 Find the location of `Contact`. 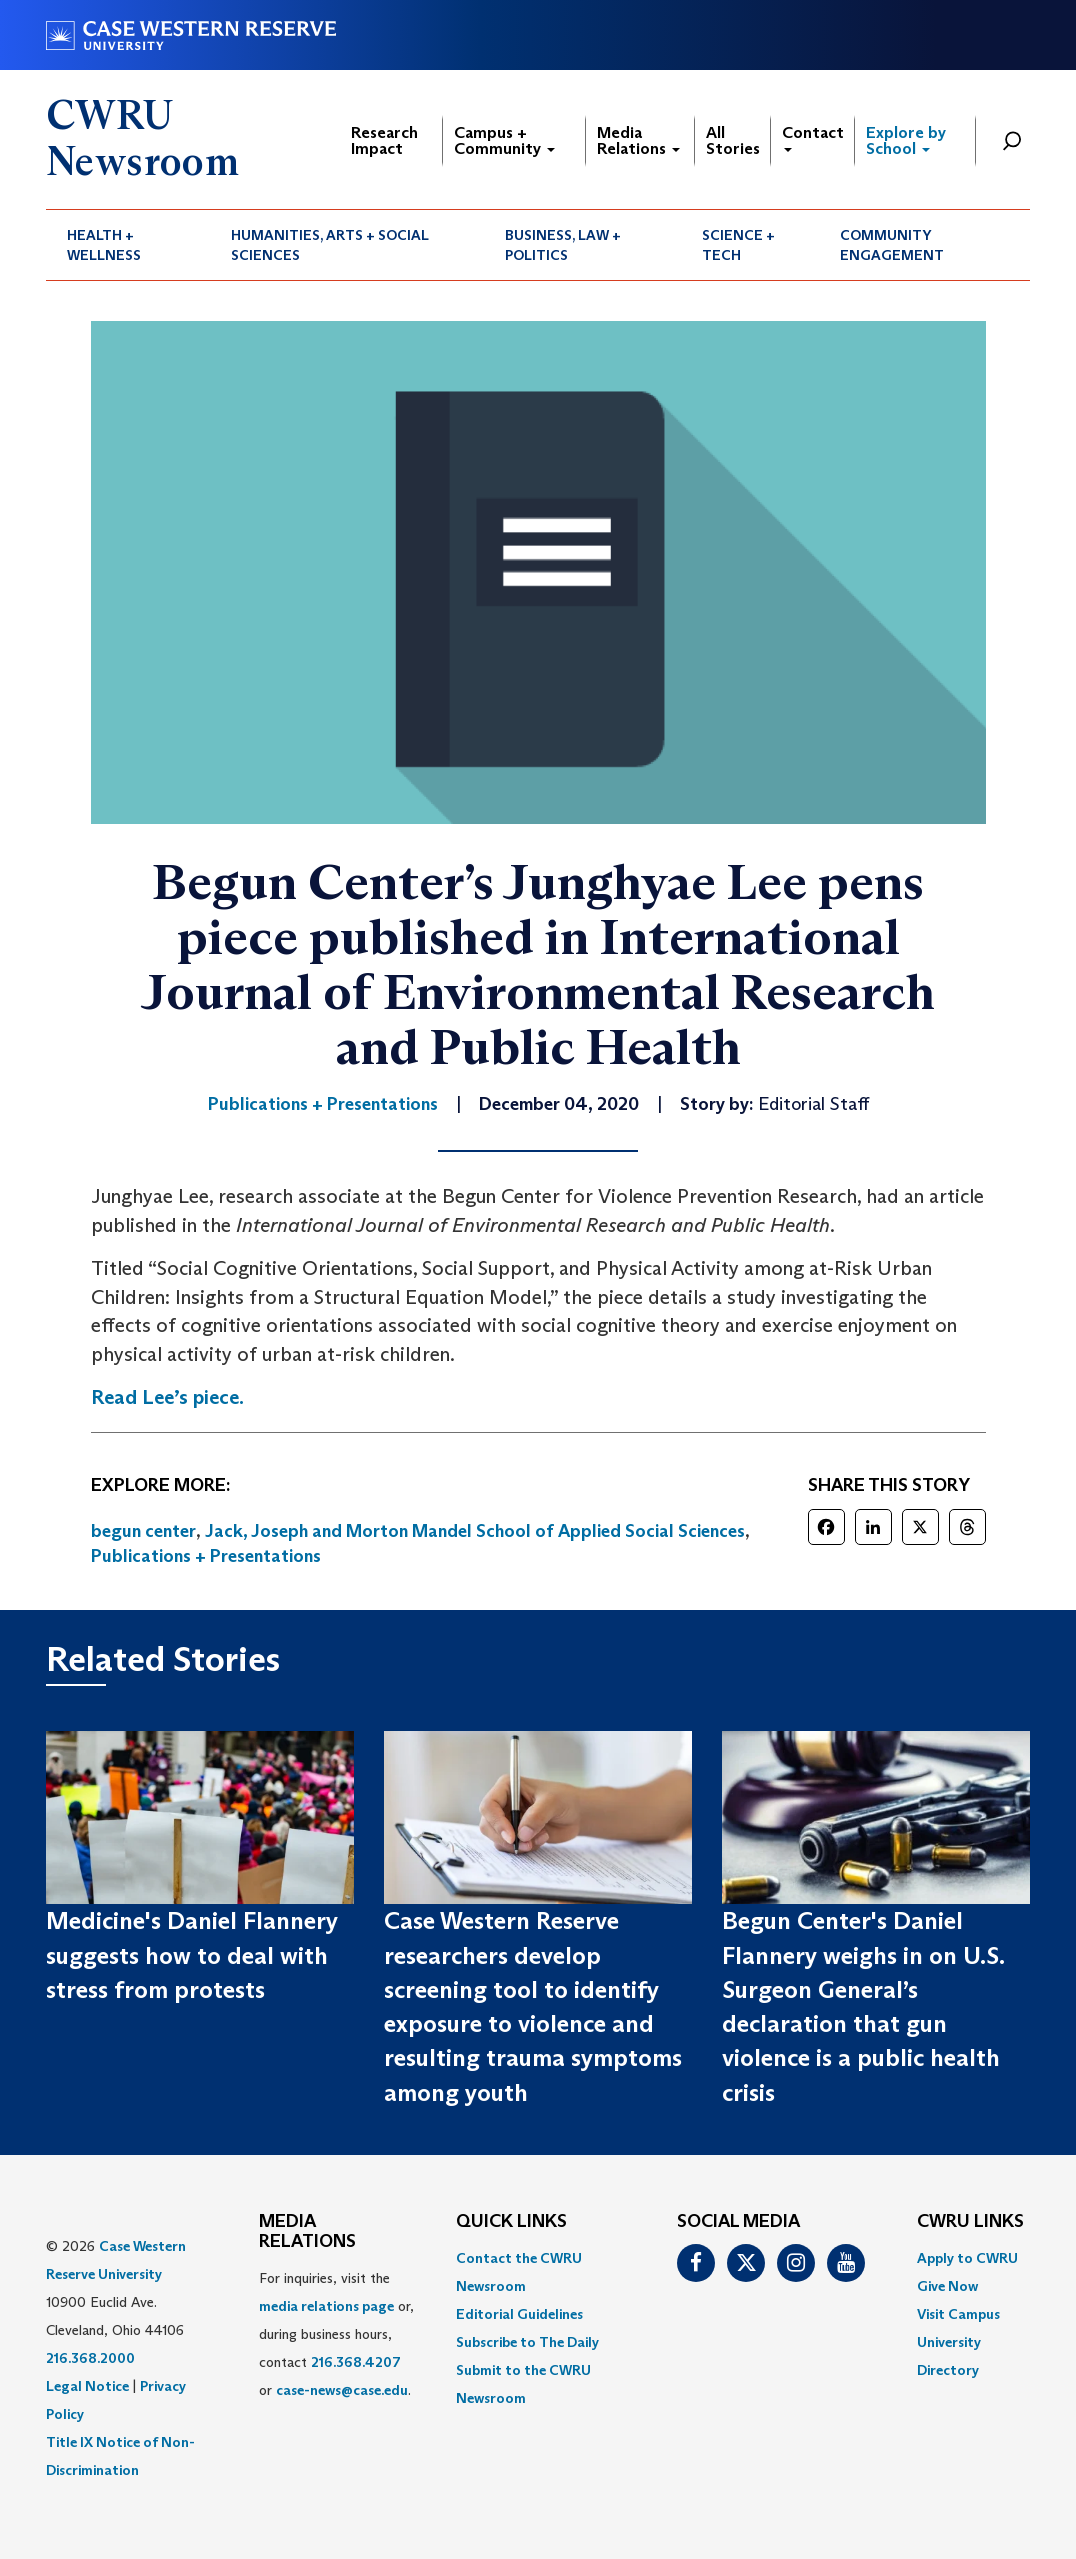

Contact is located at coordinates (813, 137).